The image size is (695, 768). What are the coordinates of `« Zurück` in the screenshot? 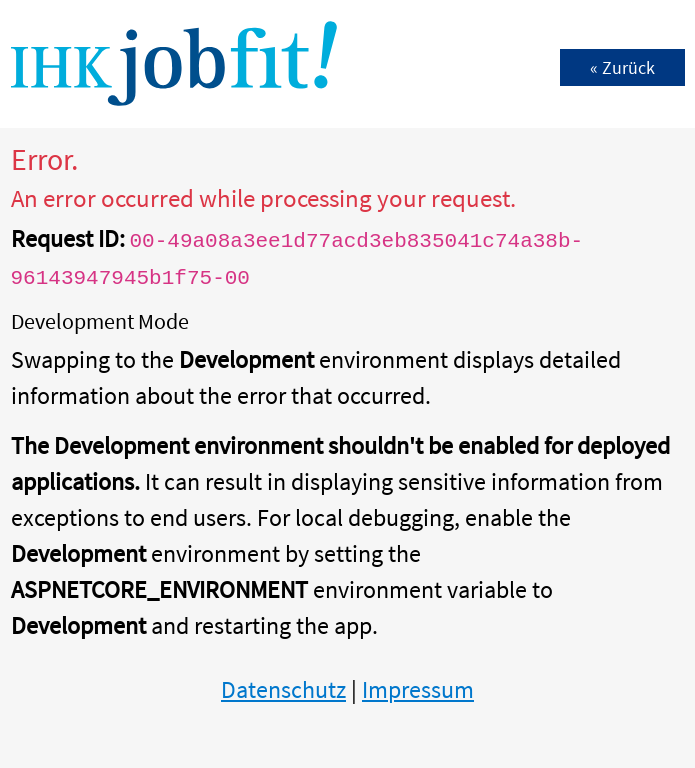 It's located at (622, 67).